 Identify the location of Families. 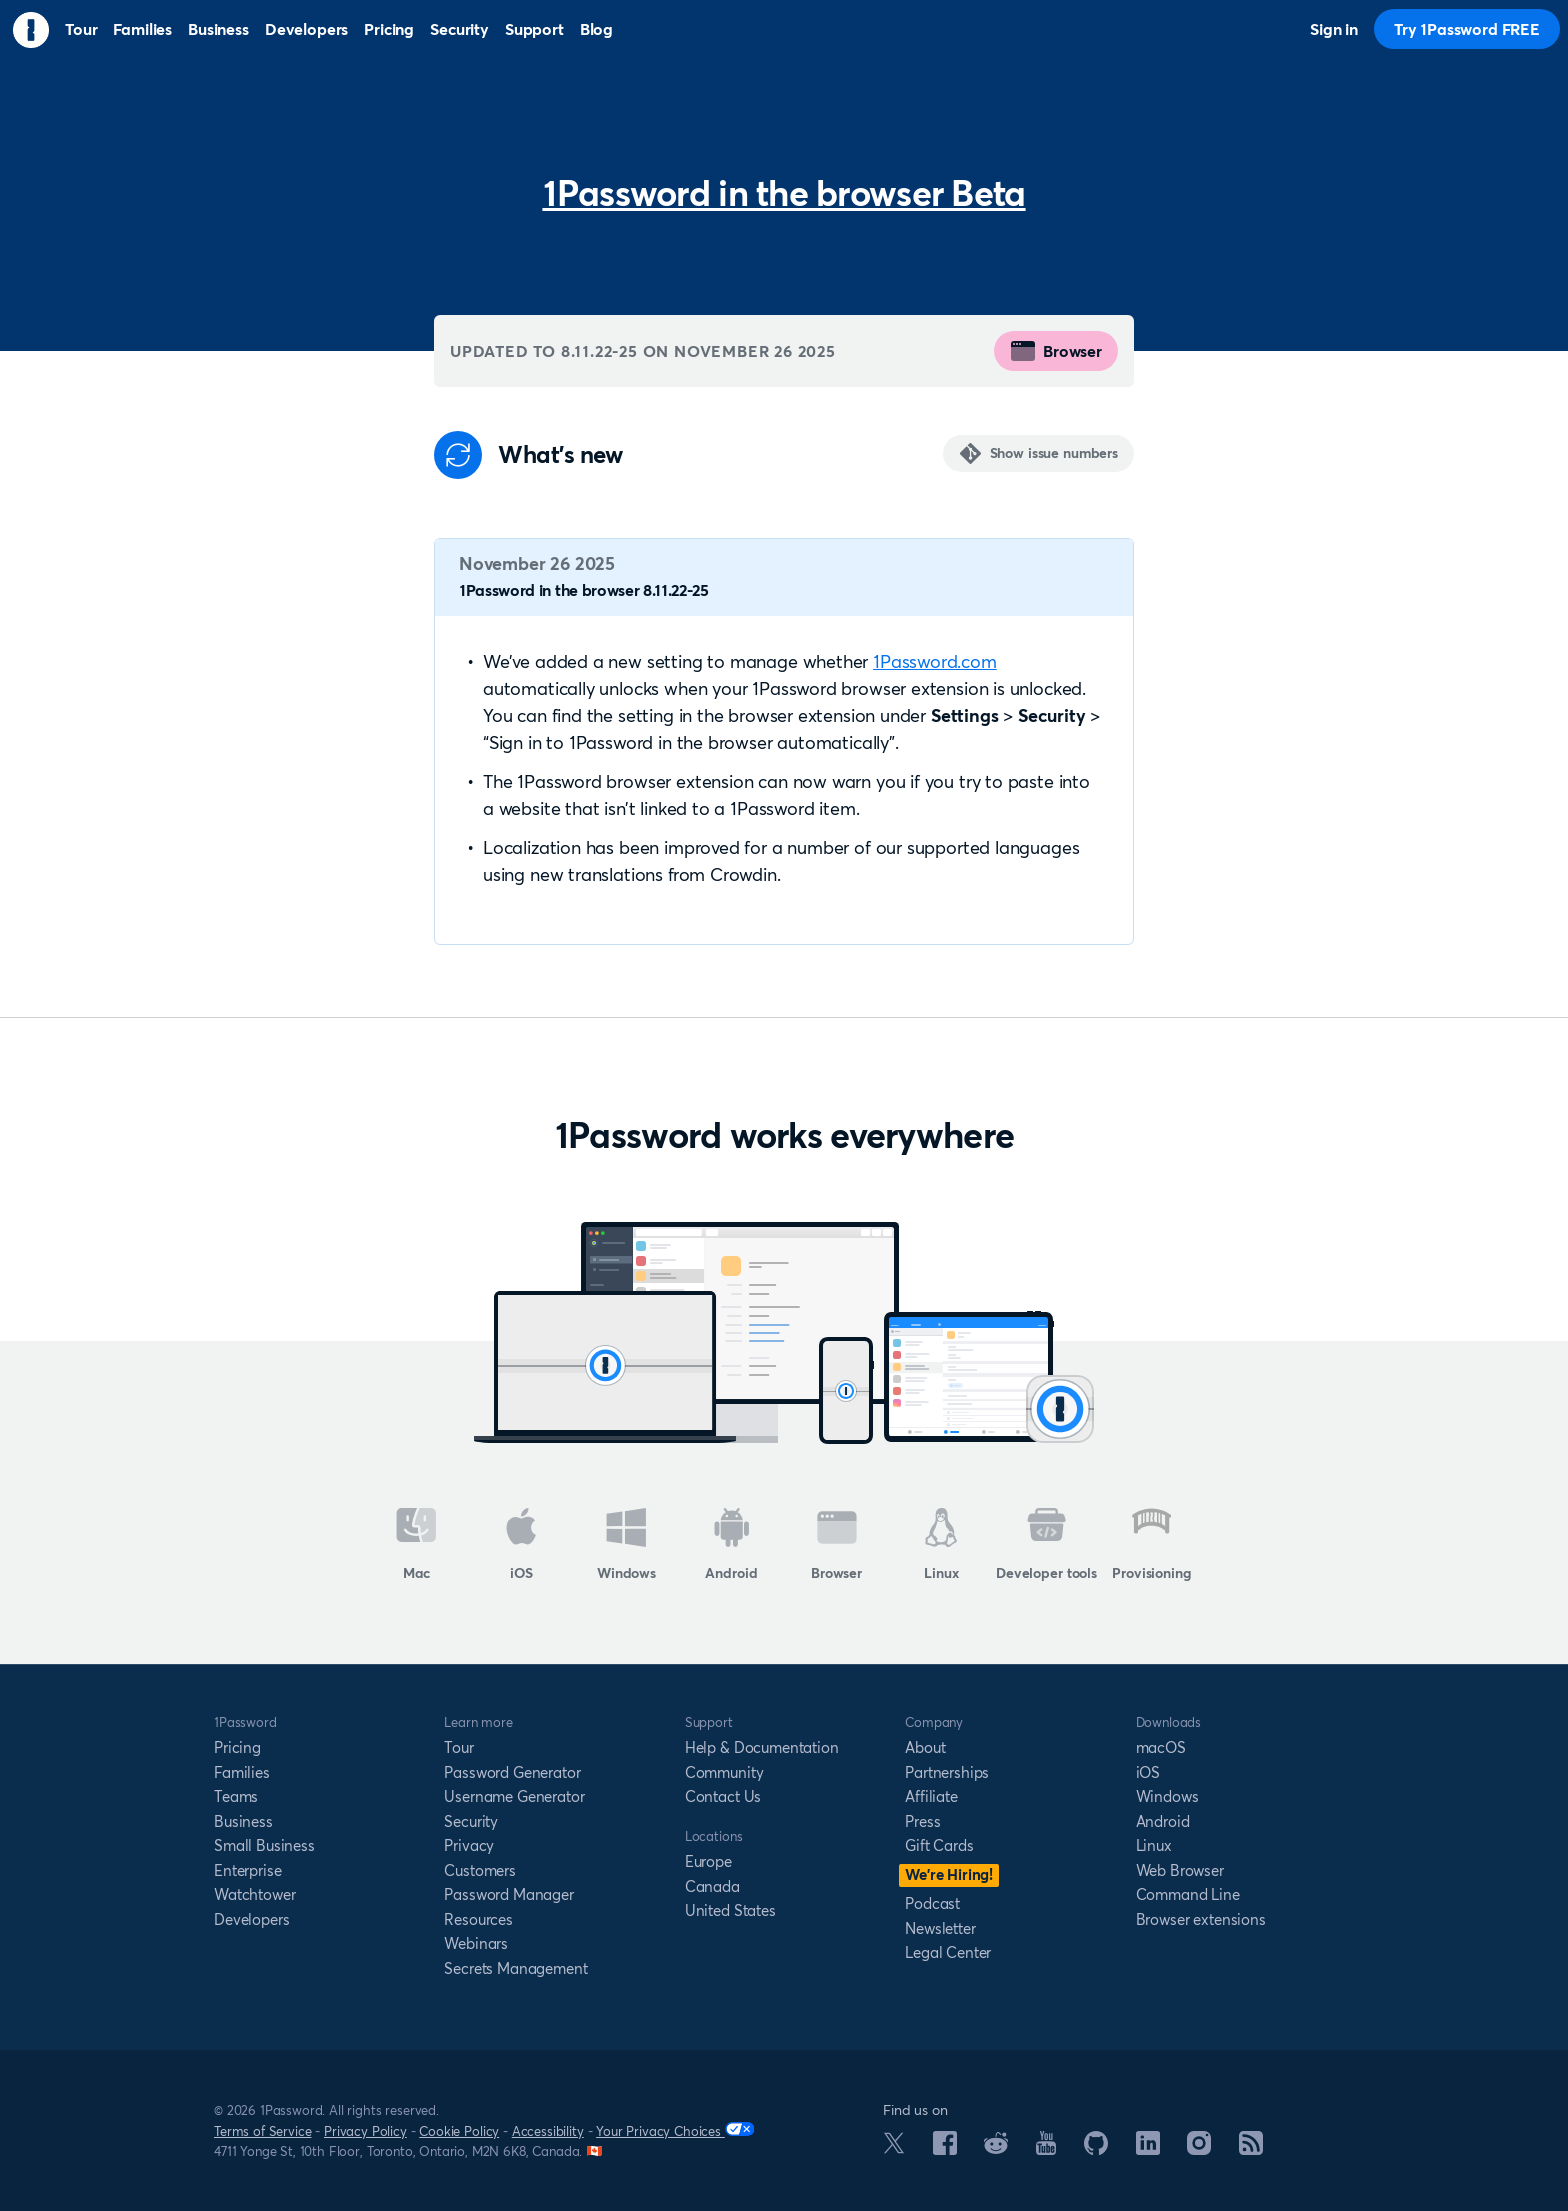
(242, 1772).